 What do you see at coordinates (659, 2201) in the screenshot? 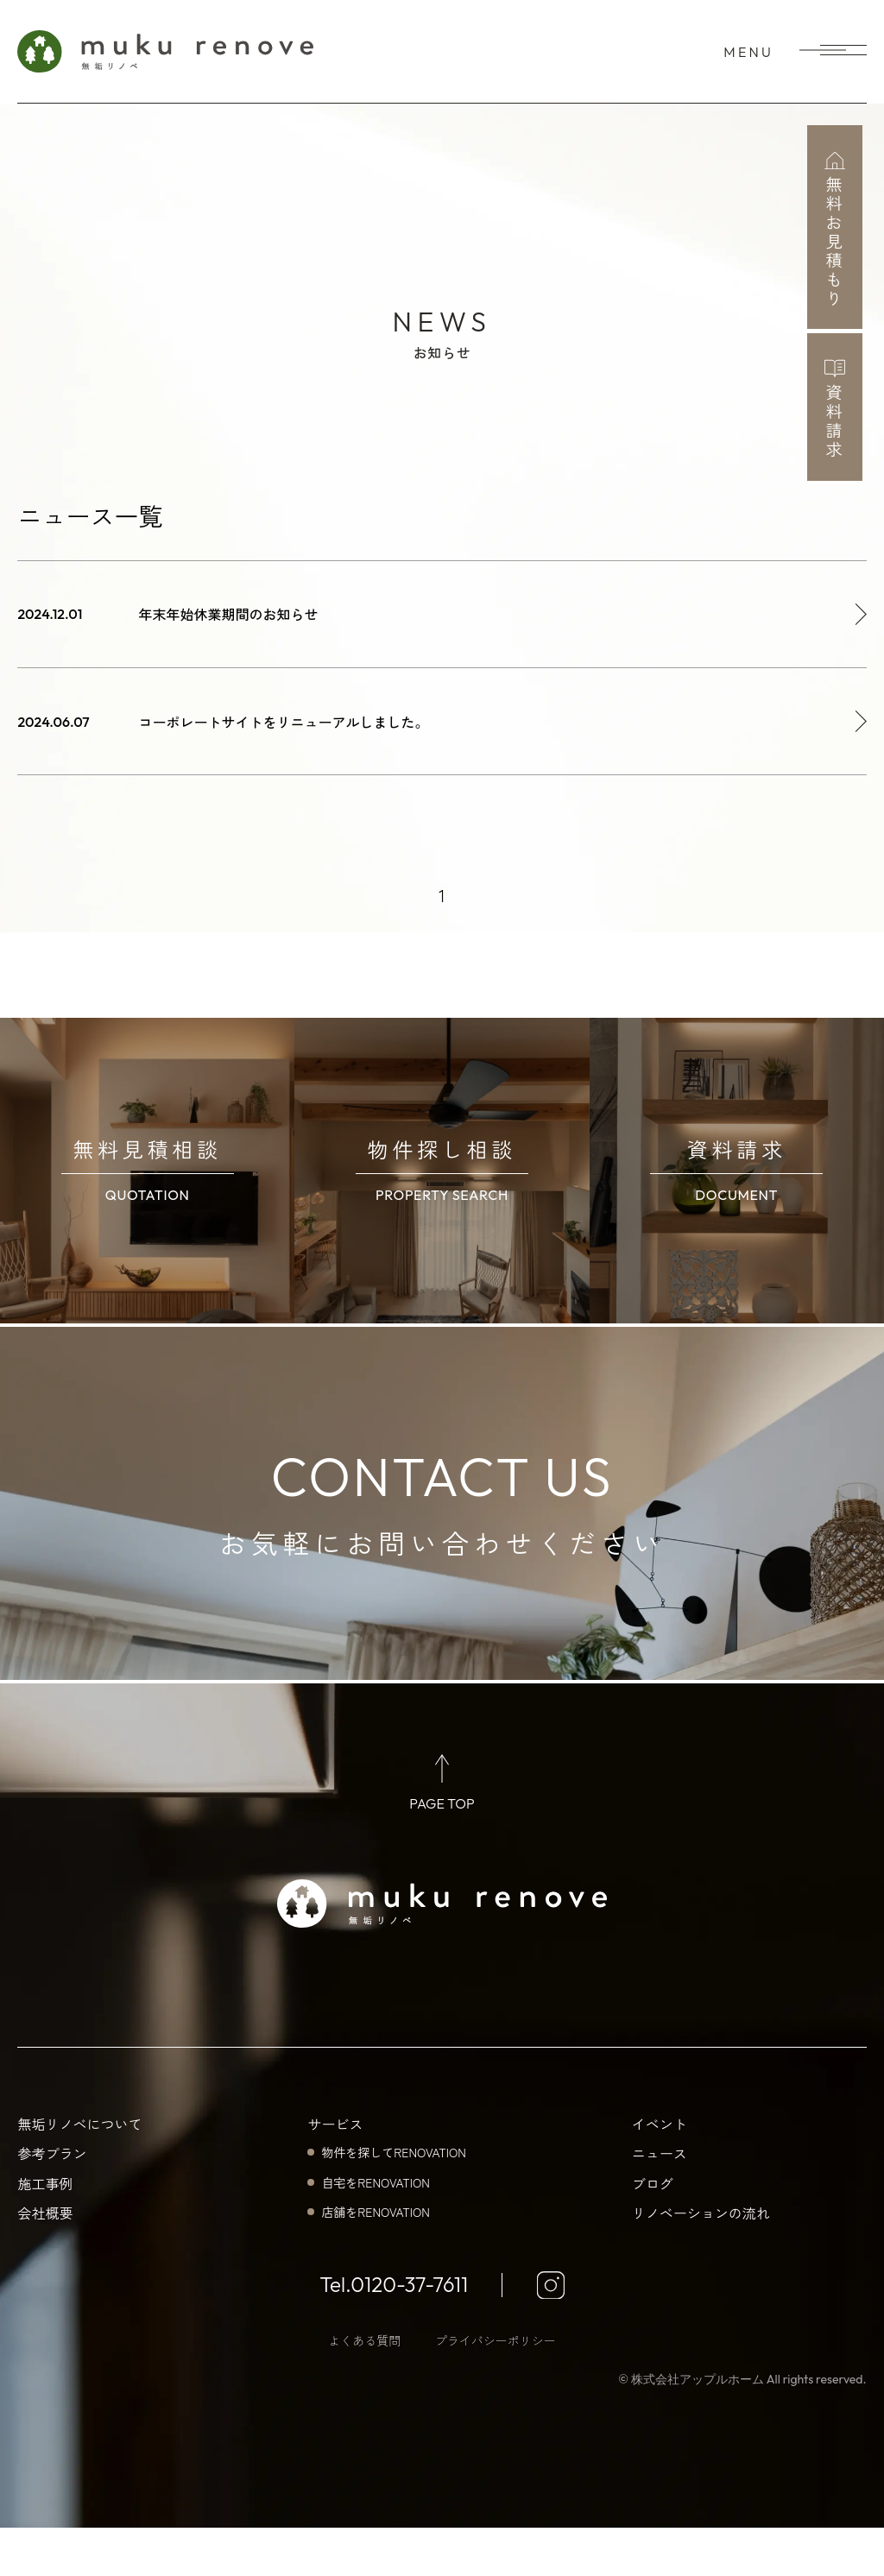
I see `ニュース` at bounding box center [659, 2201].